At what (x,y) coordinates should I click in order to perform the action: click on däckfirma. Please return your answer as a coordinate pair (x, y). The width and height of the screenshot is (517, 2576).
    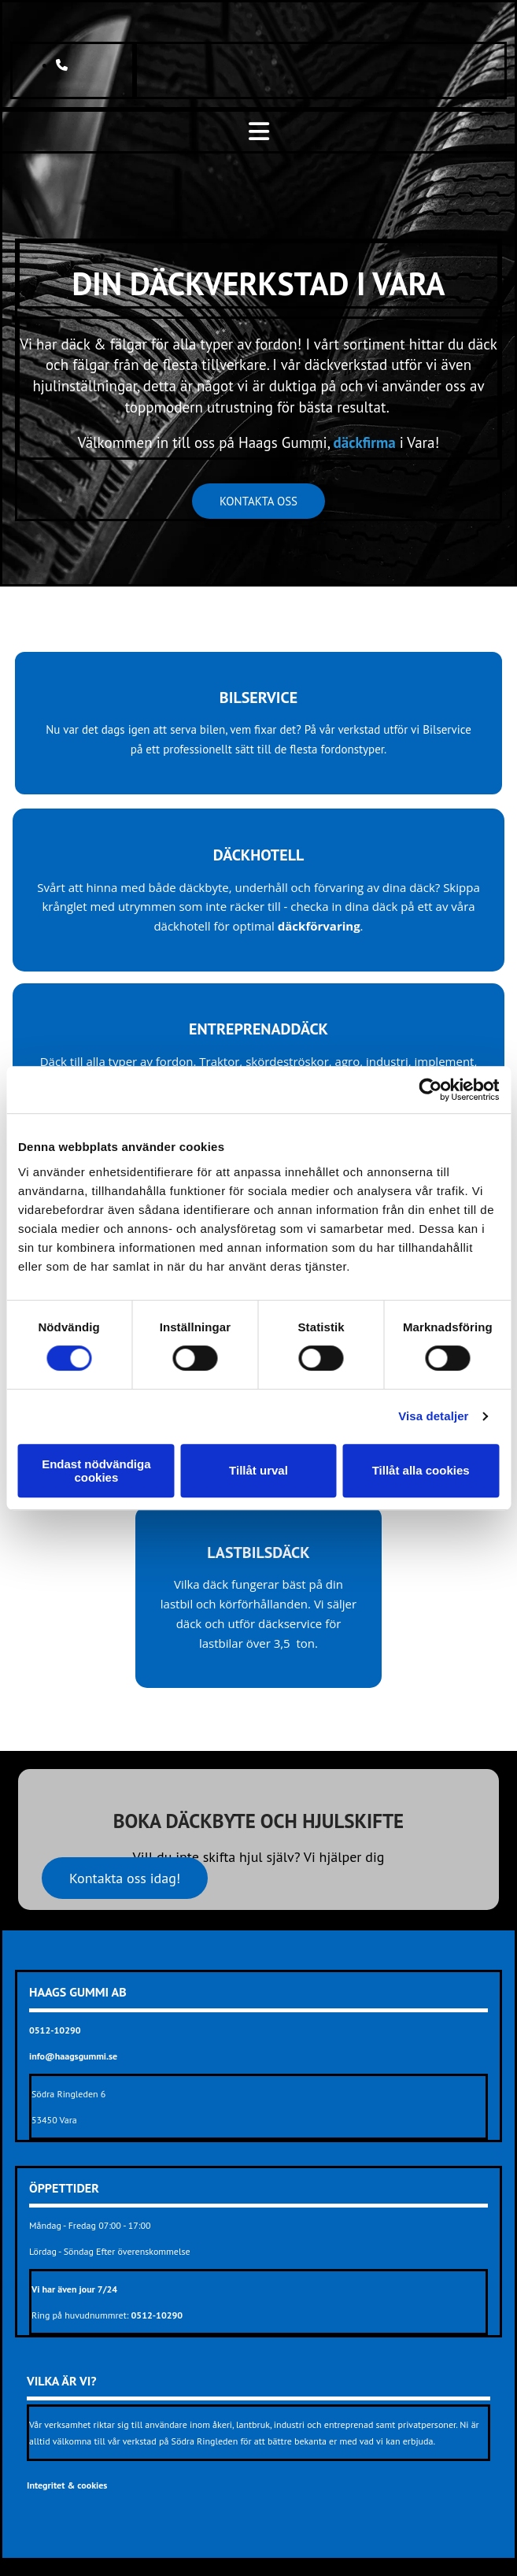
    Looking at the image, I should click on (365, 442).